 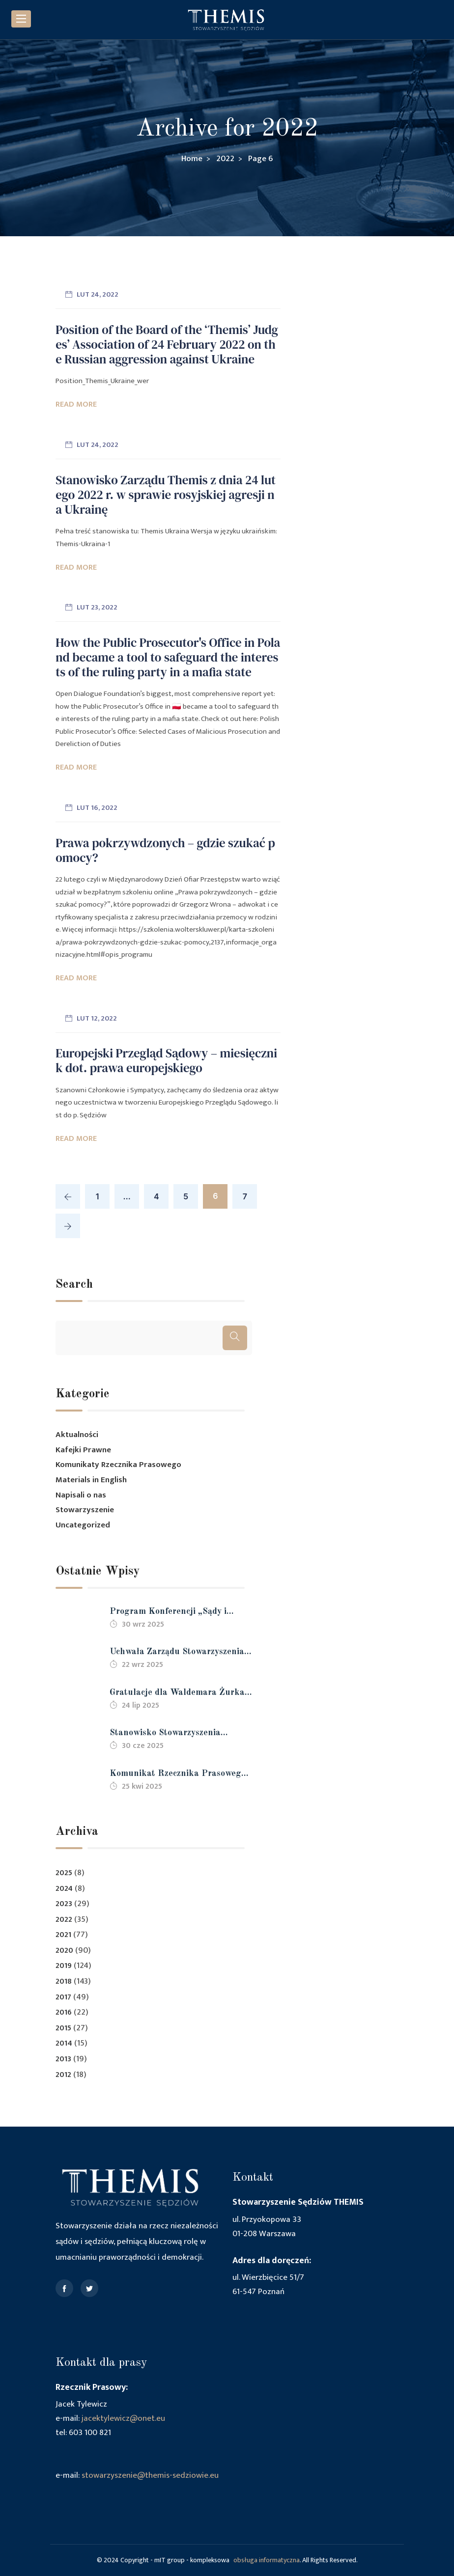 What do you see at coordinates (97, 607) in the screenshot?
I see `lut 23, 2022` at bounding box center [97, 607].